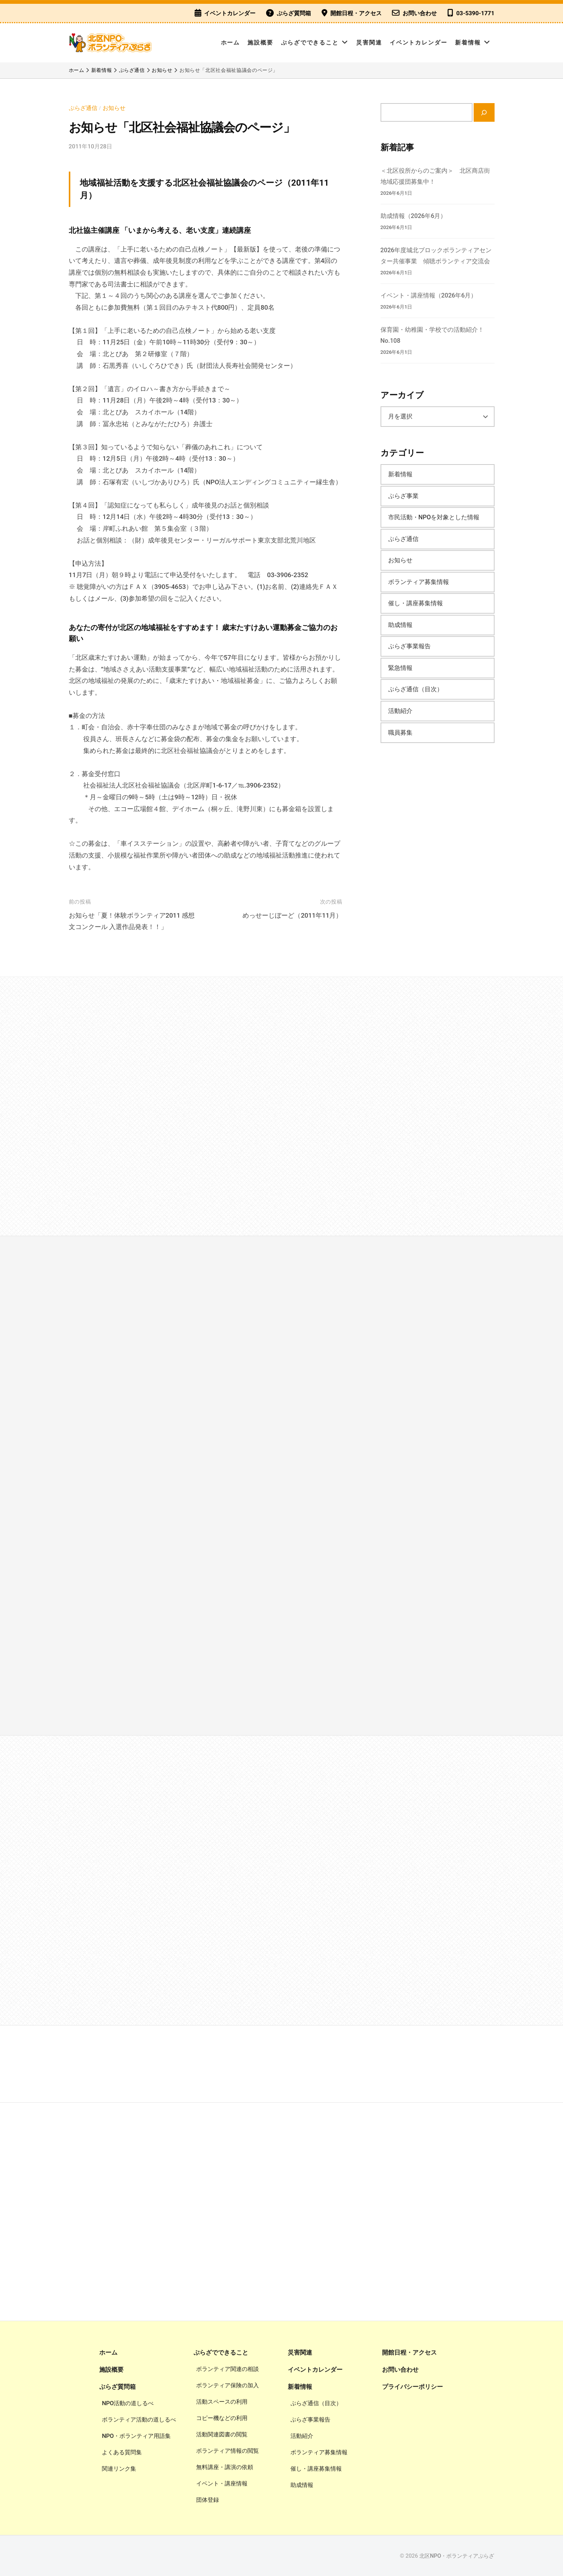 This screenshot has height=2576, width=563. What do you see at coordinates (230, 42) in the screenshot?
I see `ホーム` at bounding box center [230, 42].